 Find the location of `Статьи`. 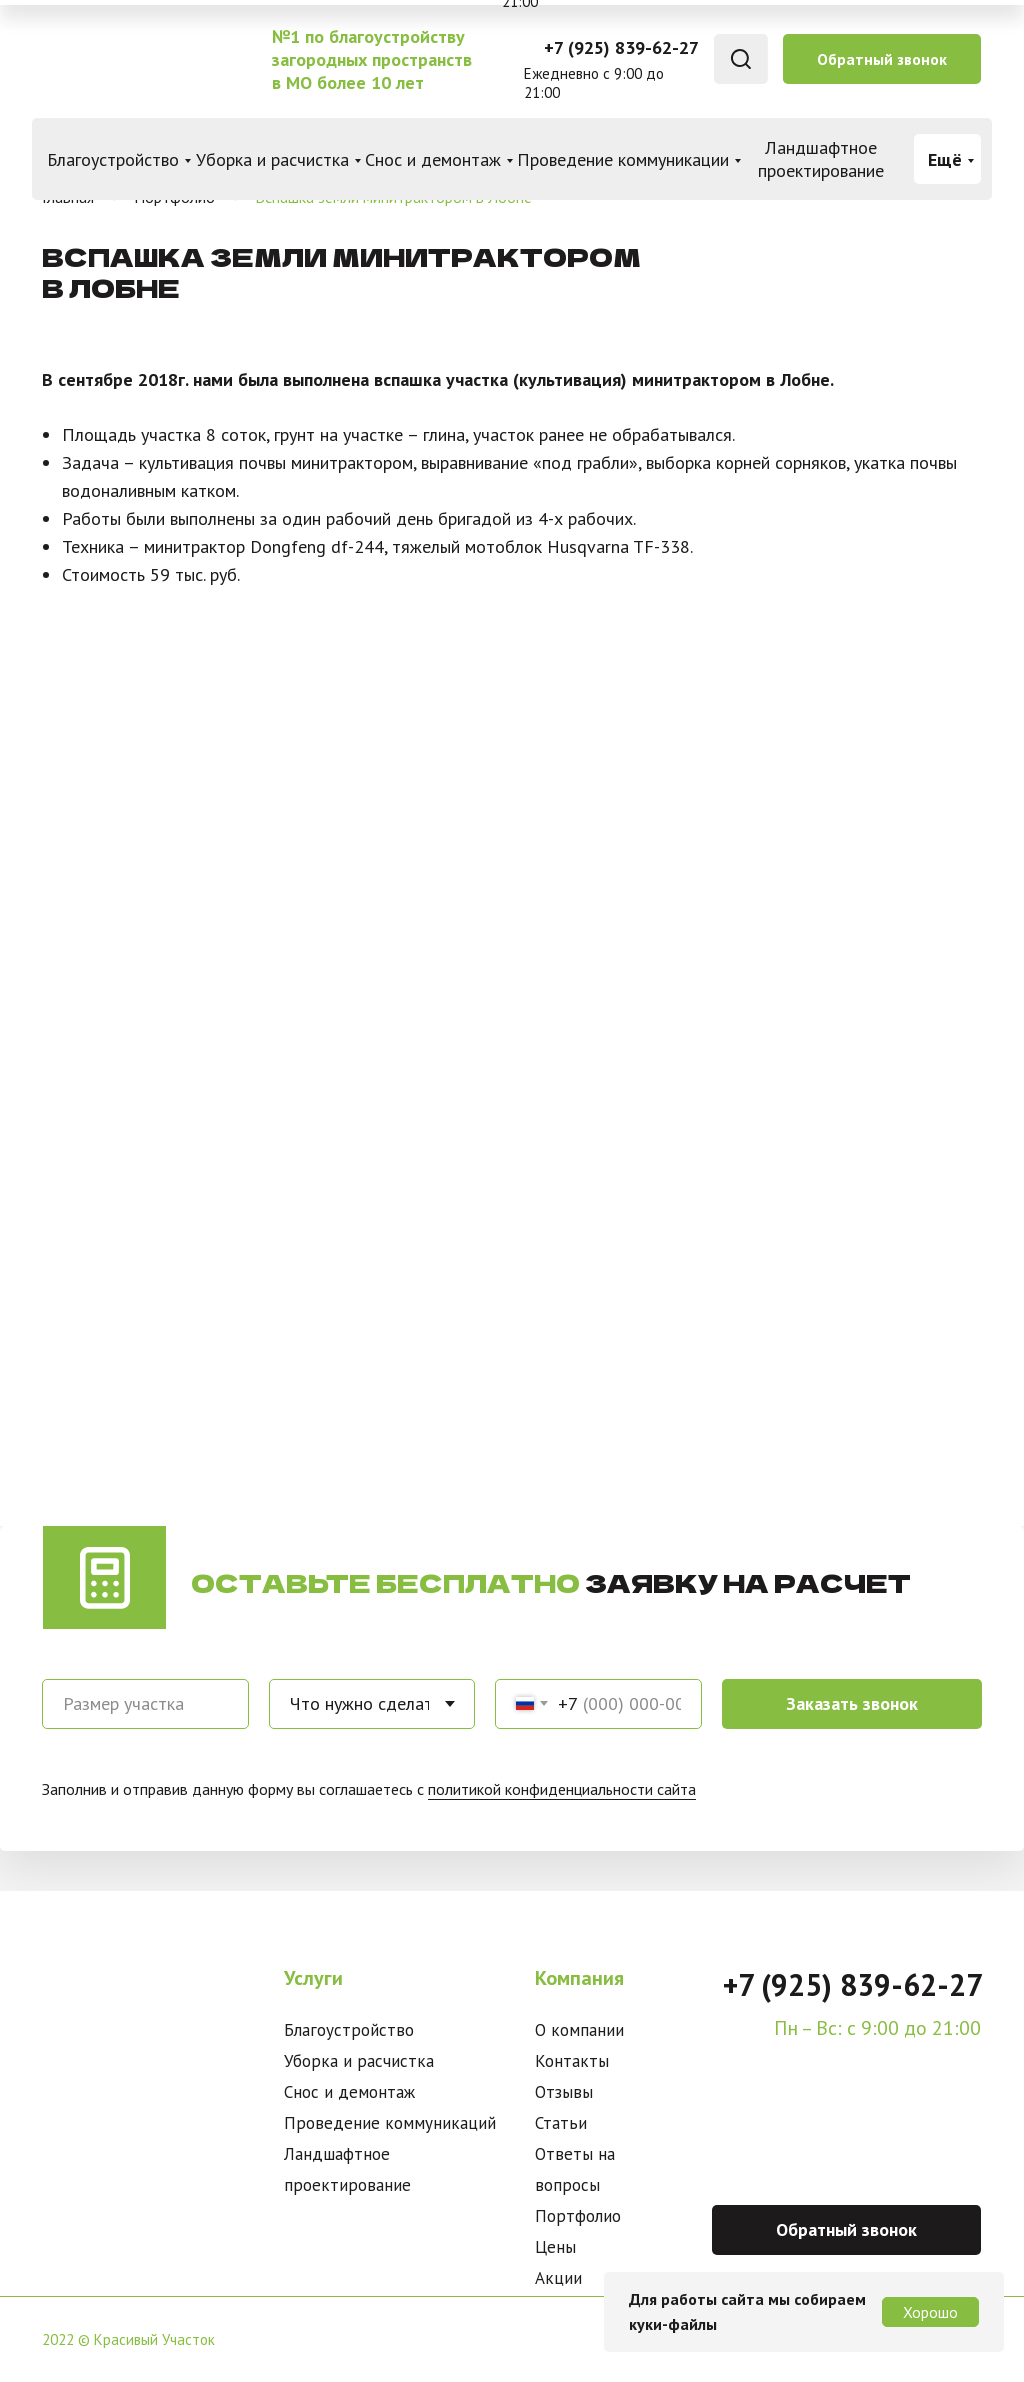

Статьи is located at coordinates (561, 2123).